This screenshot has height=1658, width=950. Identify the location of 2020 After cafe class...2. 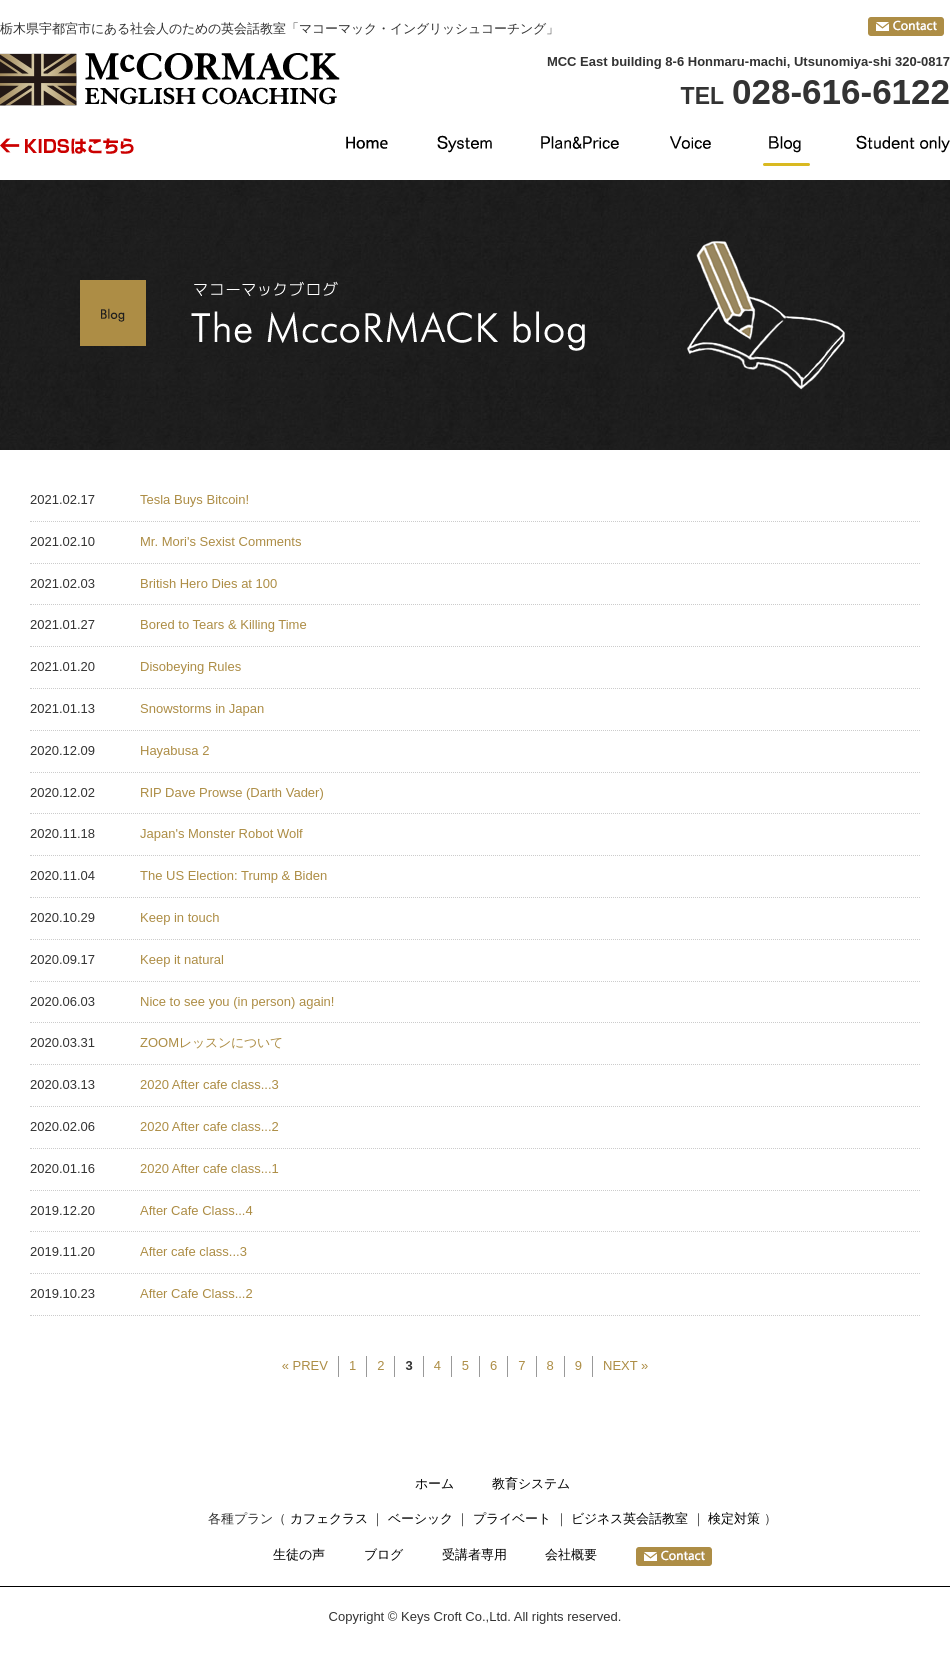
(209, 1126).